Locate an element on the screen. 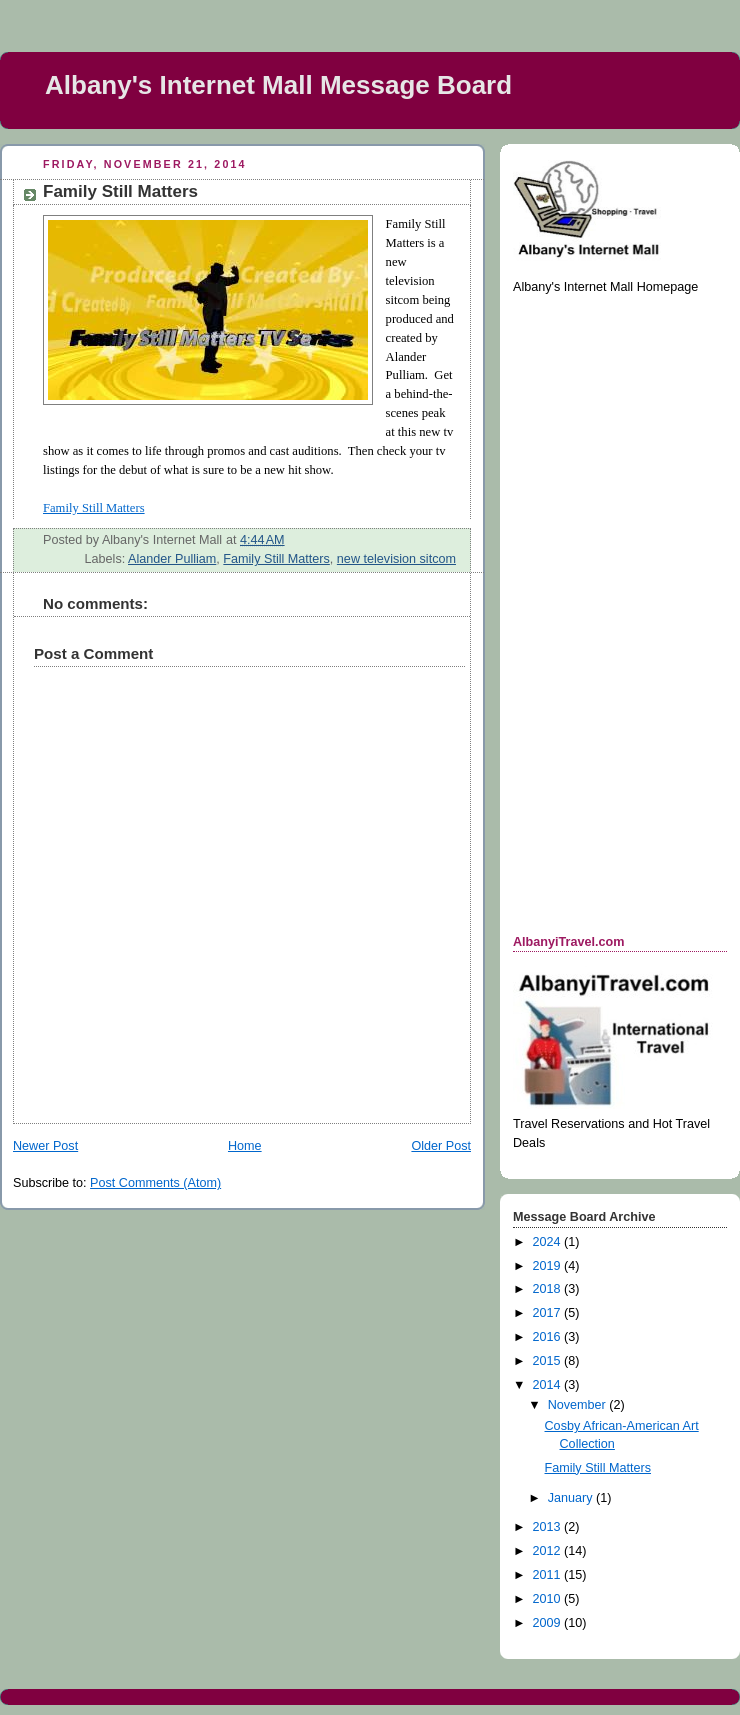 This screenshot has width=740, height=1715. Albany's Internet Mall Message Board is located at coordinates (278, 85).